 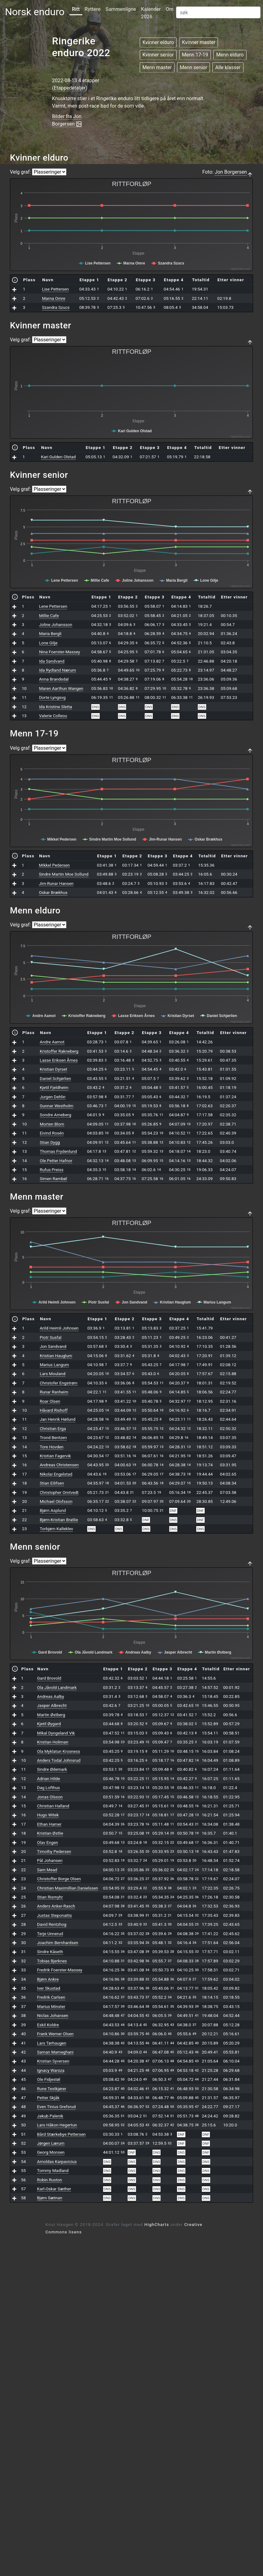 I want to click on Lasse Eriksen Årnes, so click(x=59, y=1060).